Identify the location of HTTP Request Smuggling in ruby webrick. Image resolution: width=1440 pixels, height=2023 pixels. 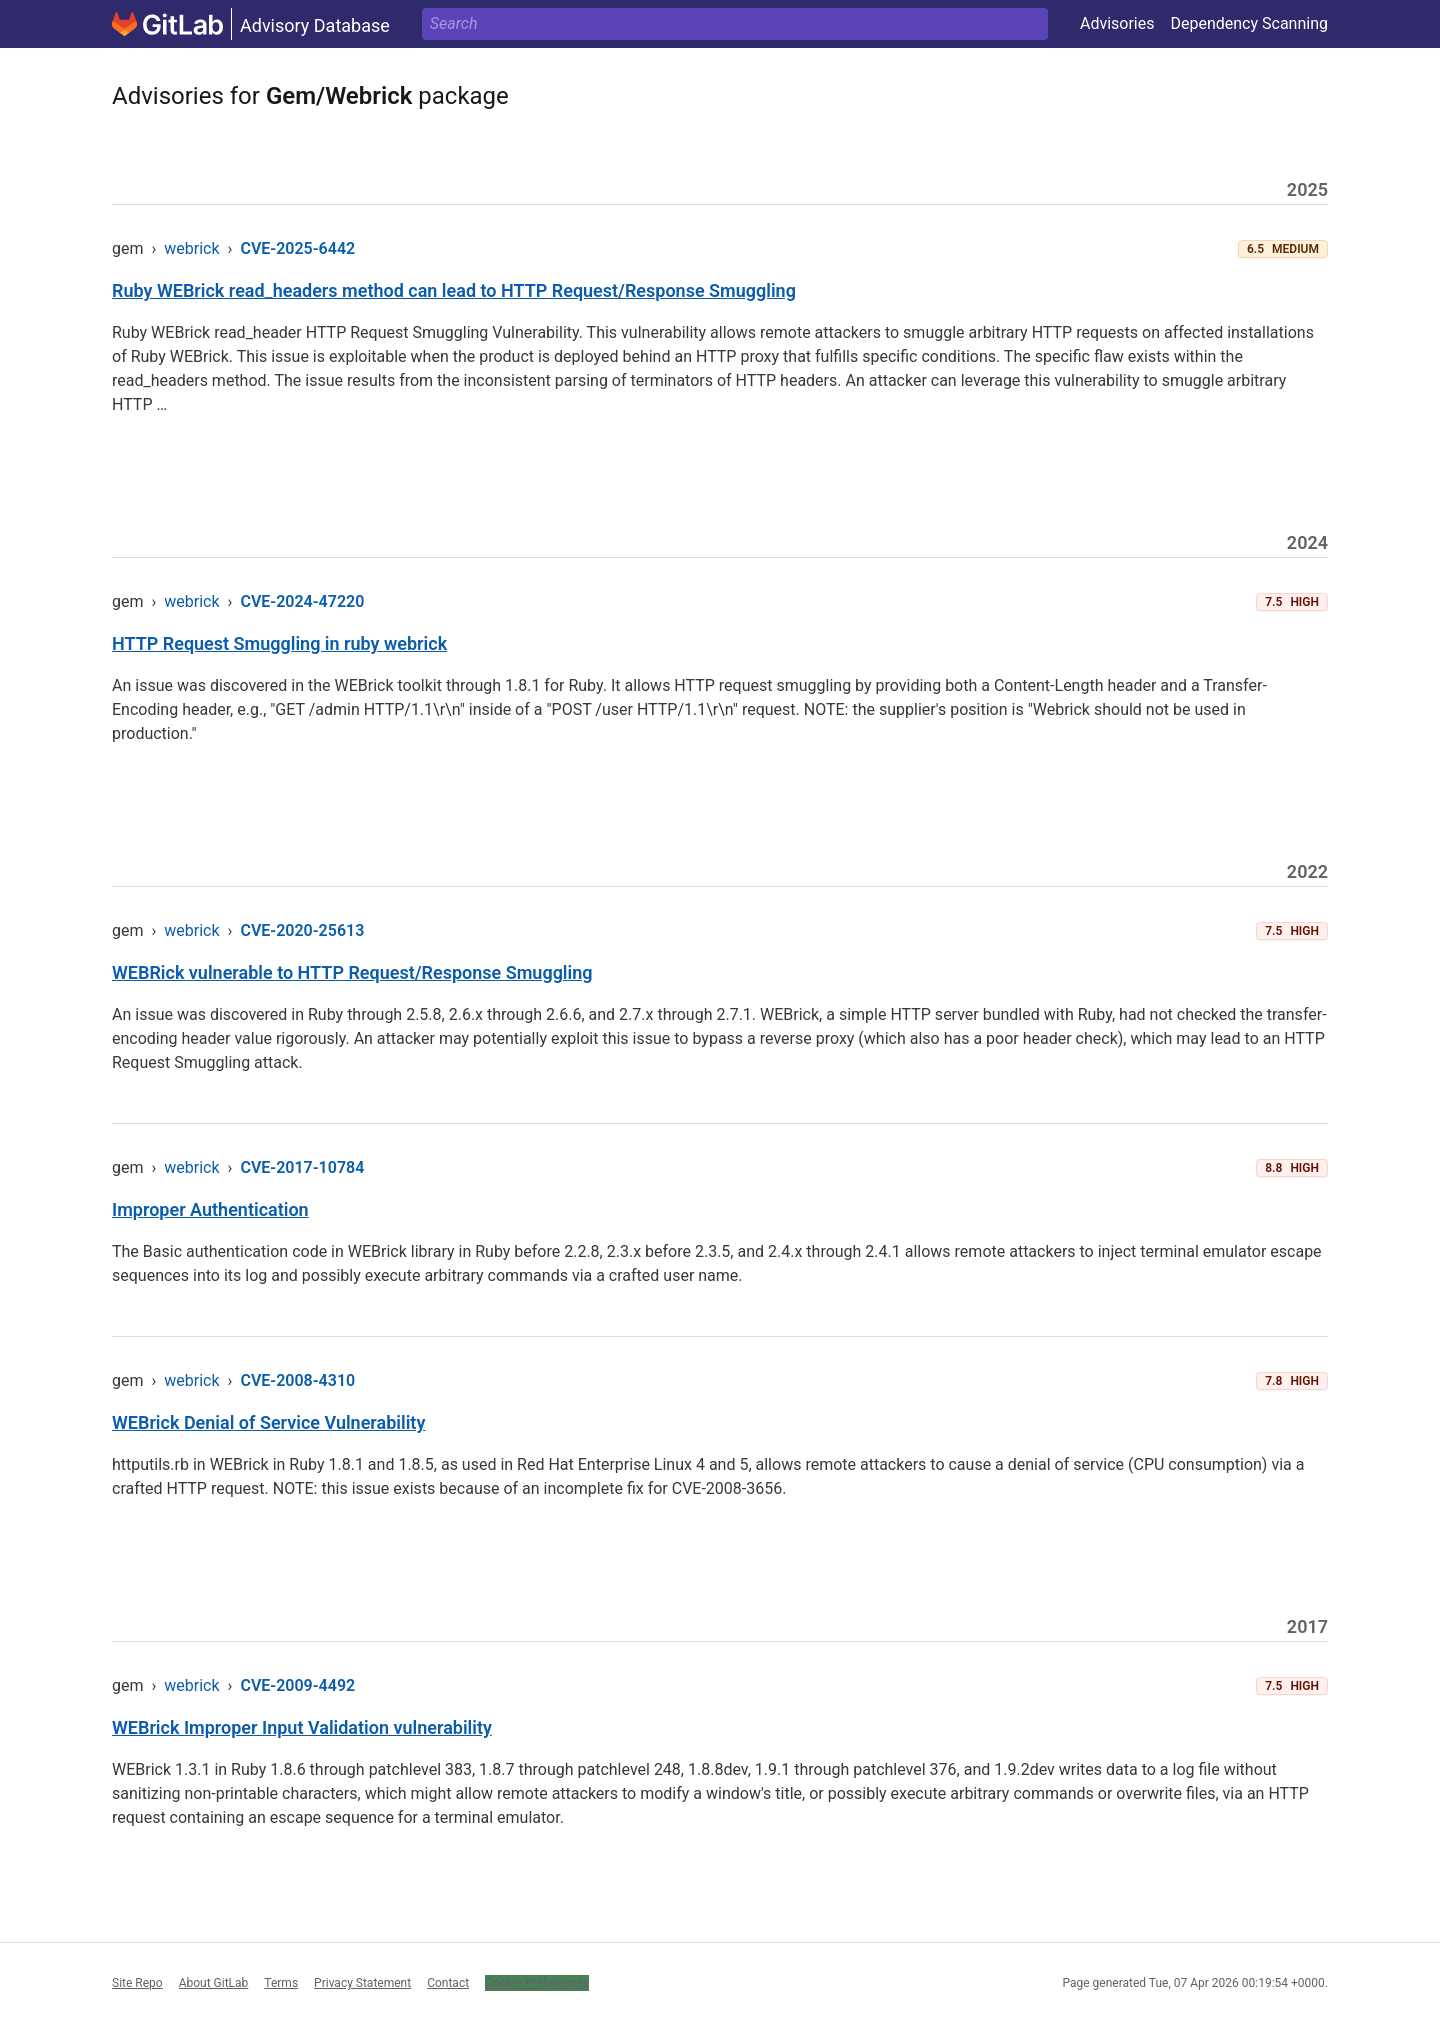
(279, 643).